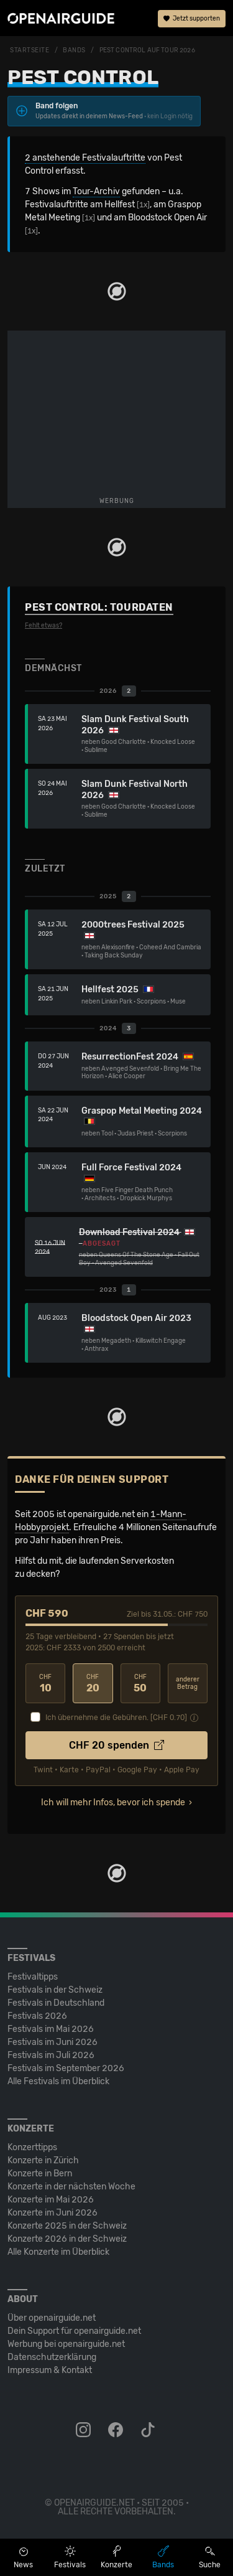 The height and width of the screenshot is (2576, 233). Describe the element at coordinates (140, 1683) in the screenshot. I see `50` at that location.